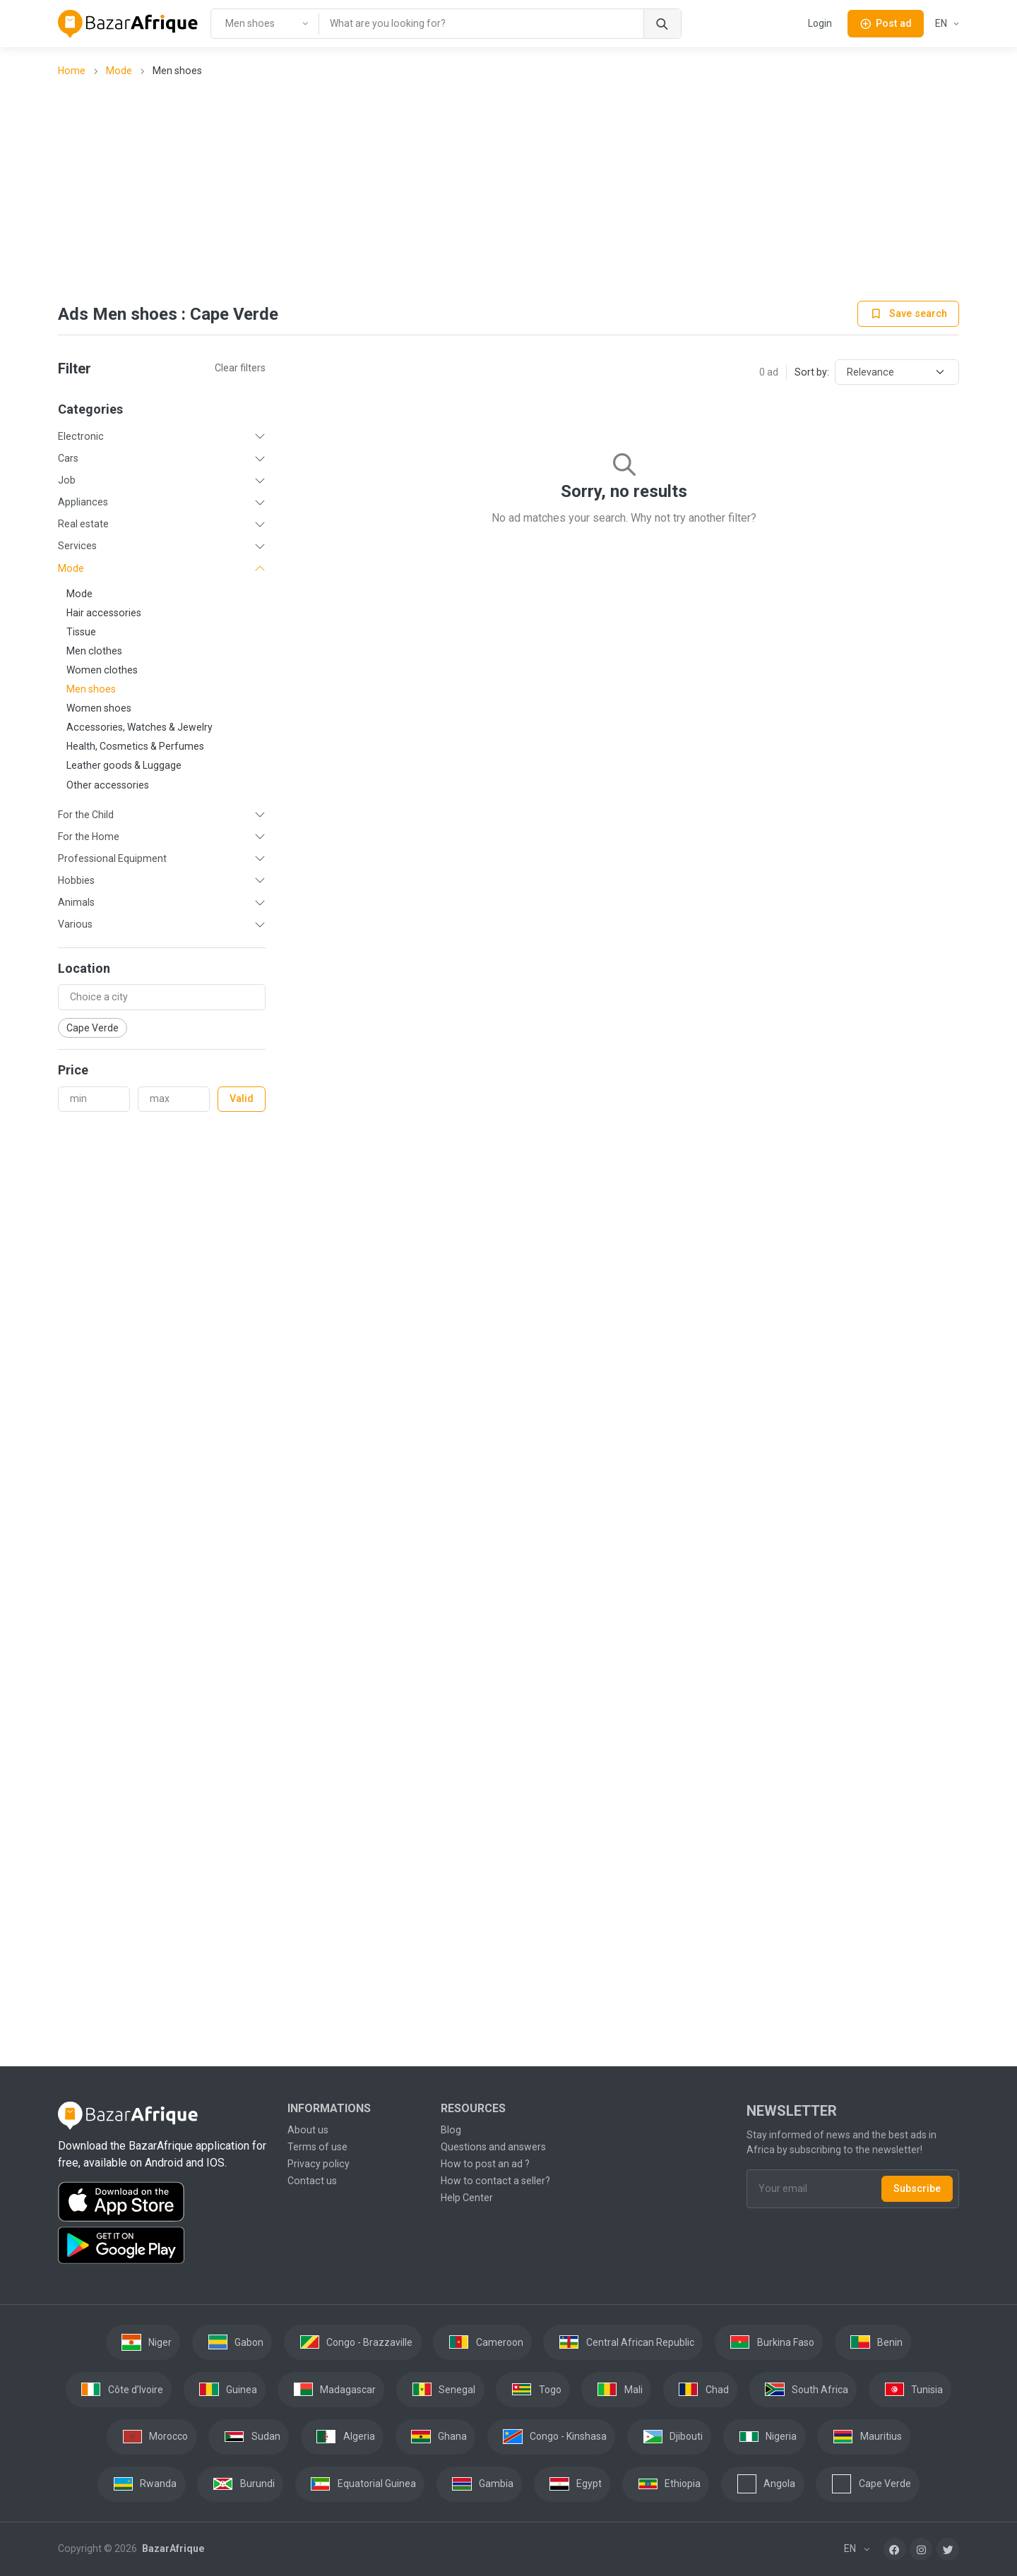  What do you see at coordinates (67, 480) in the screenshot?
I see `Job [button]` at bounding box center [67, 480].